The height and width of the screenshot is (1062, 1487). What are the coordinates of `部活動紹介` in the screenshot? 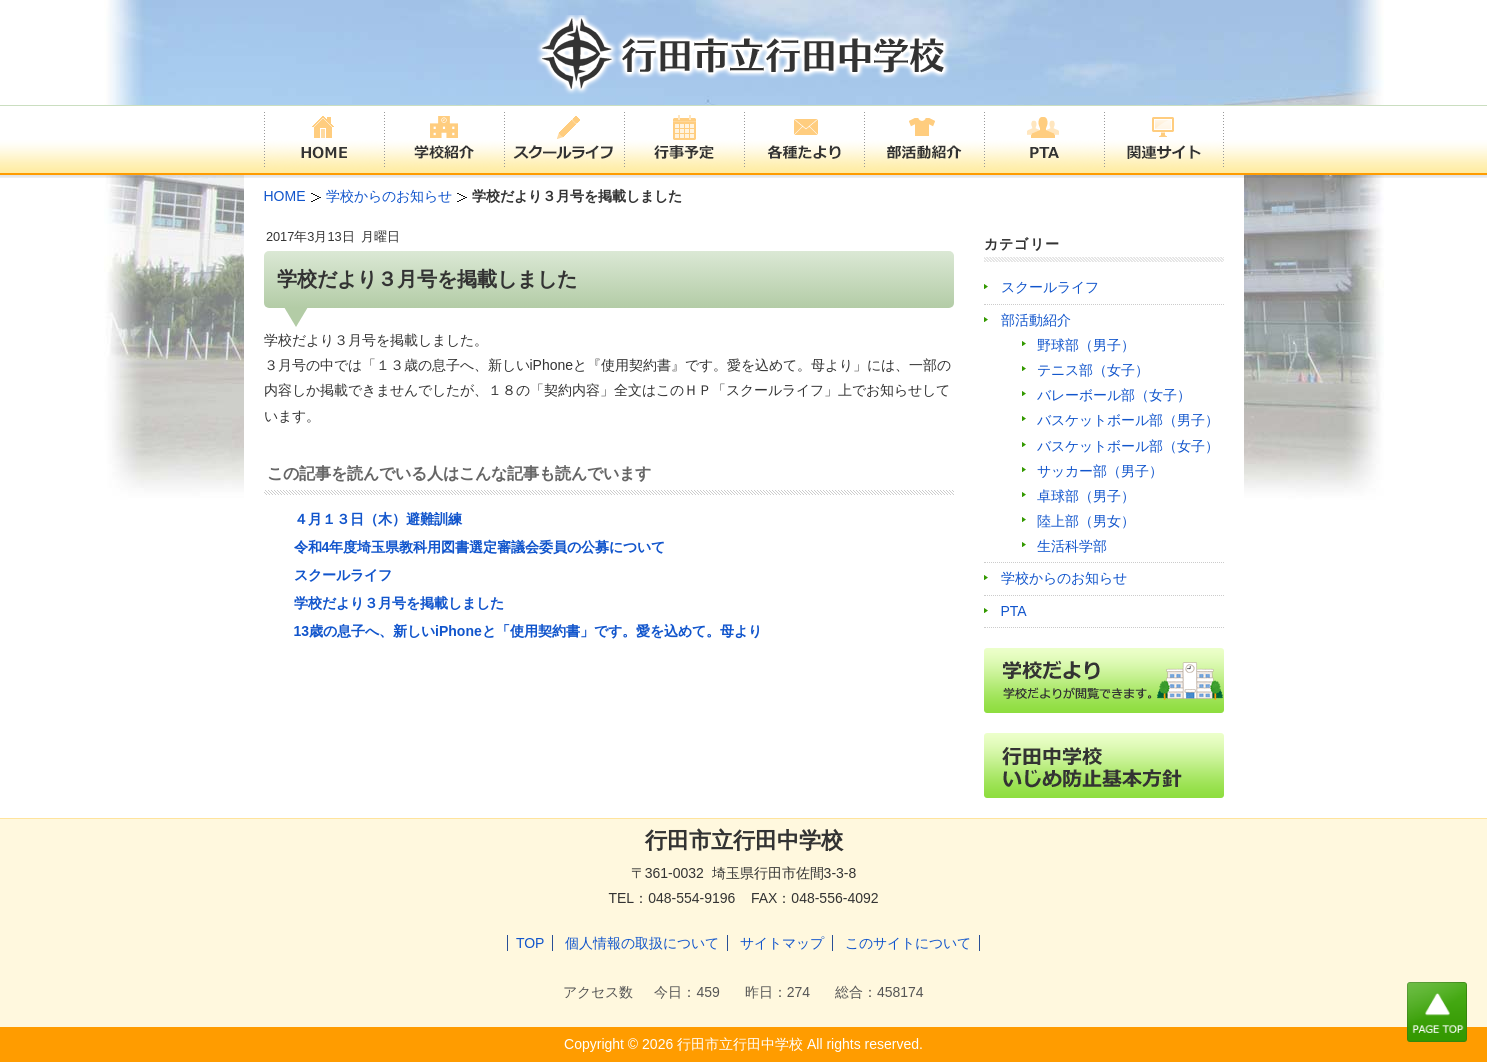 It's located at (1036, 320).